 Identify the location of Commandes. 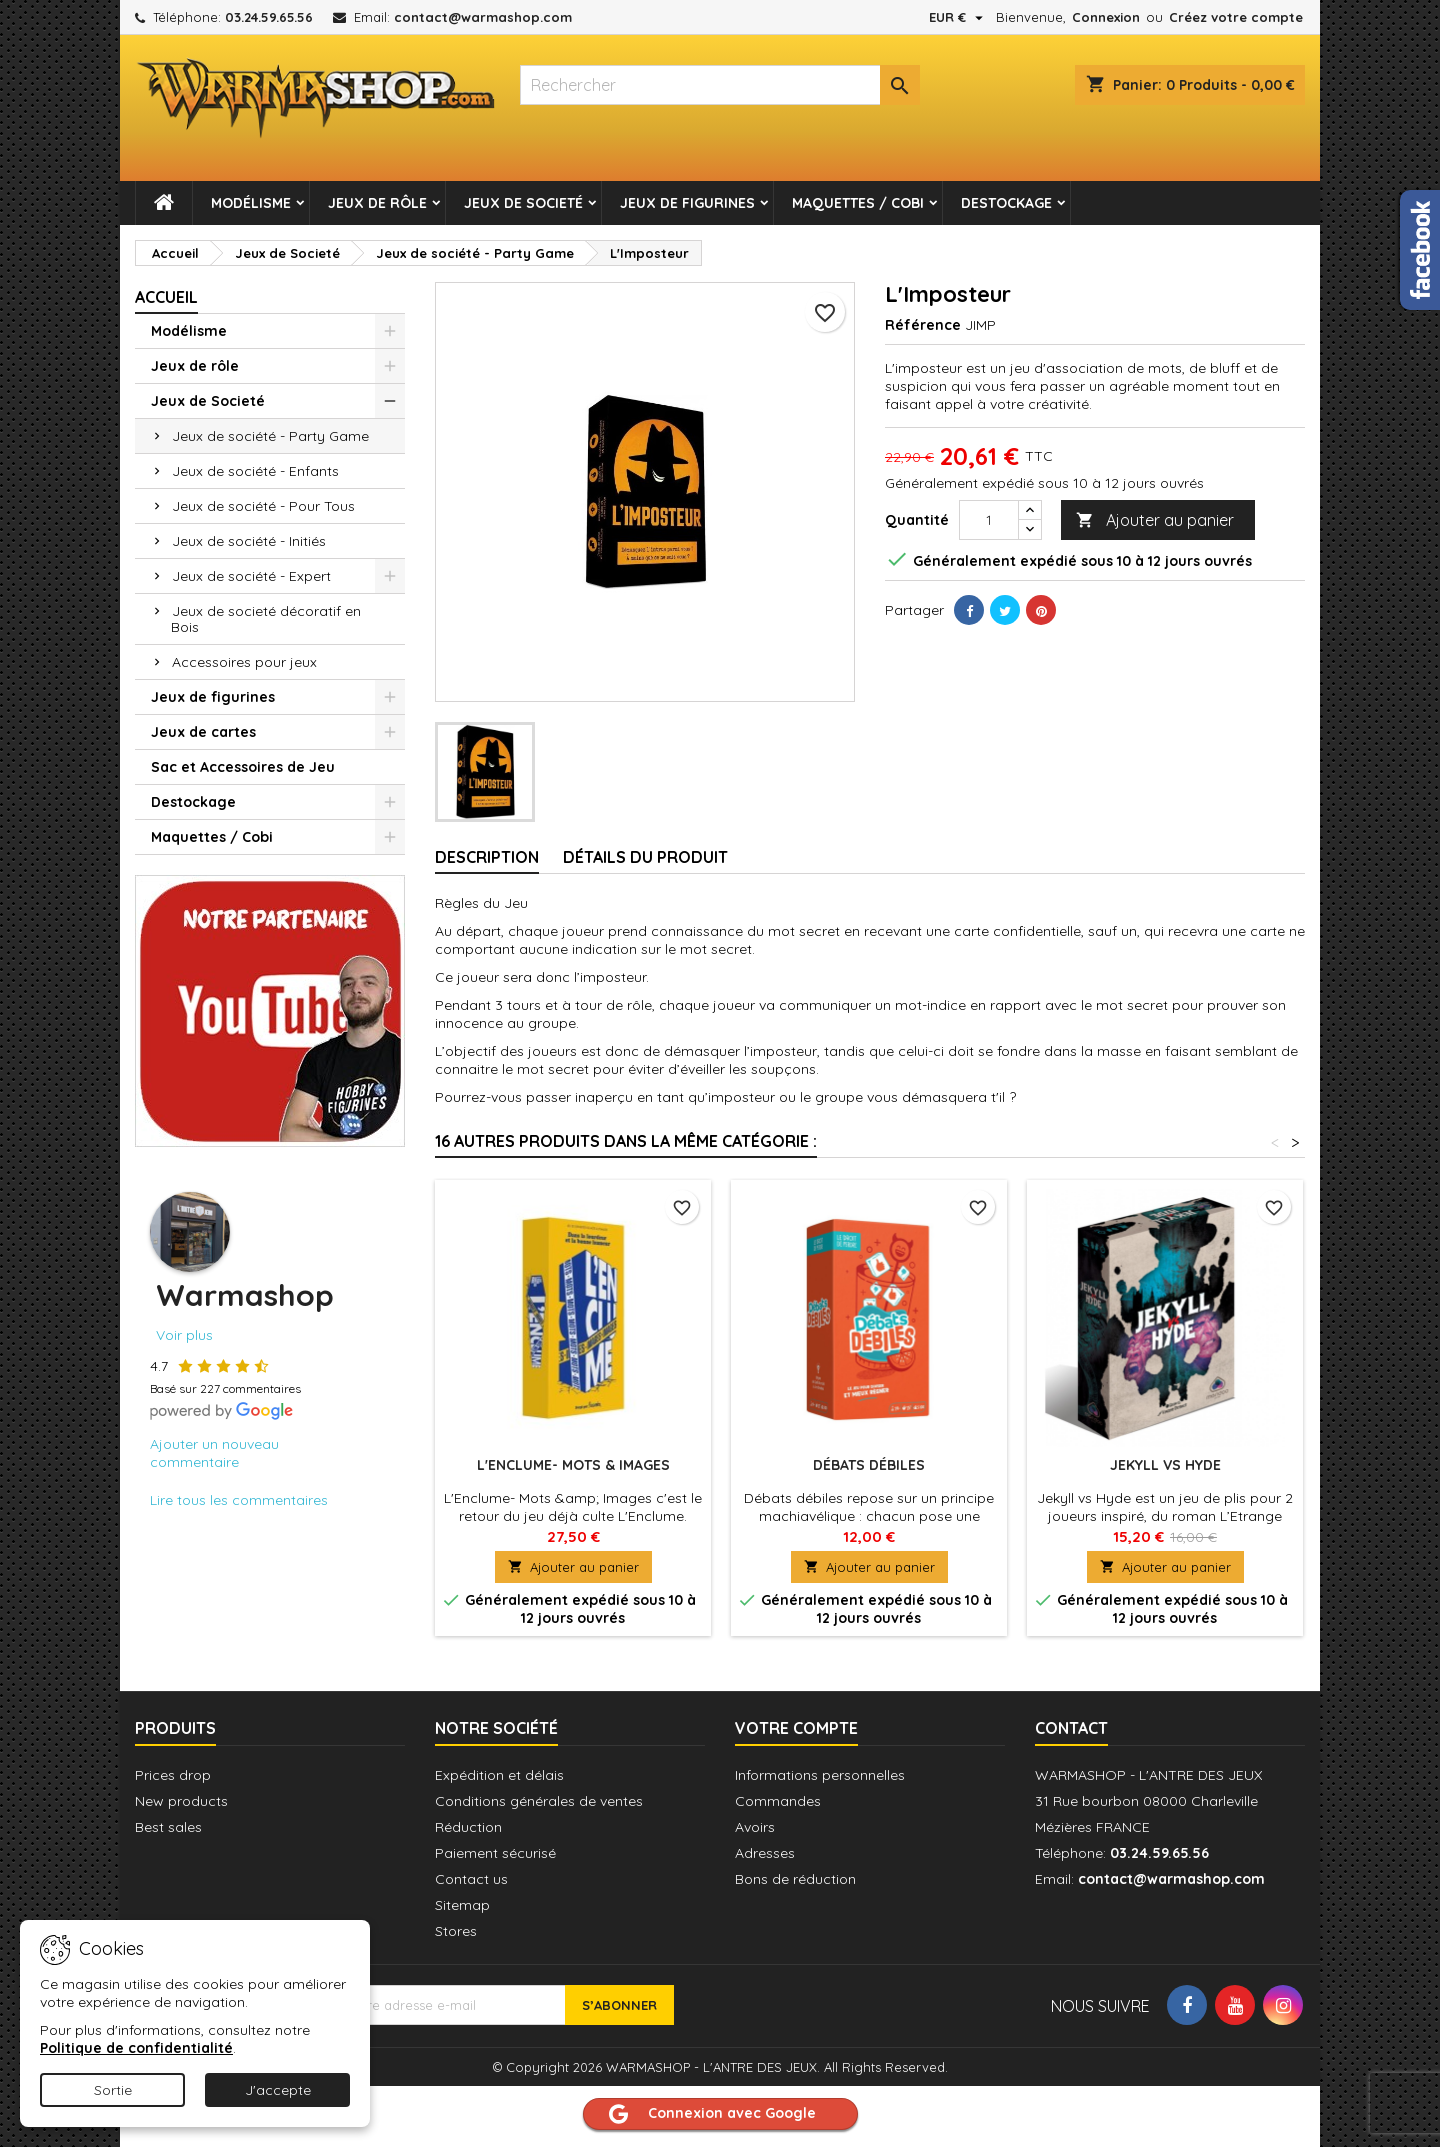
(778, 1801).